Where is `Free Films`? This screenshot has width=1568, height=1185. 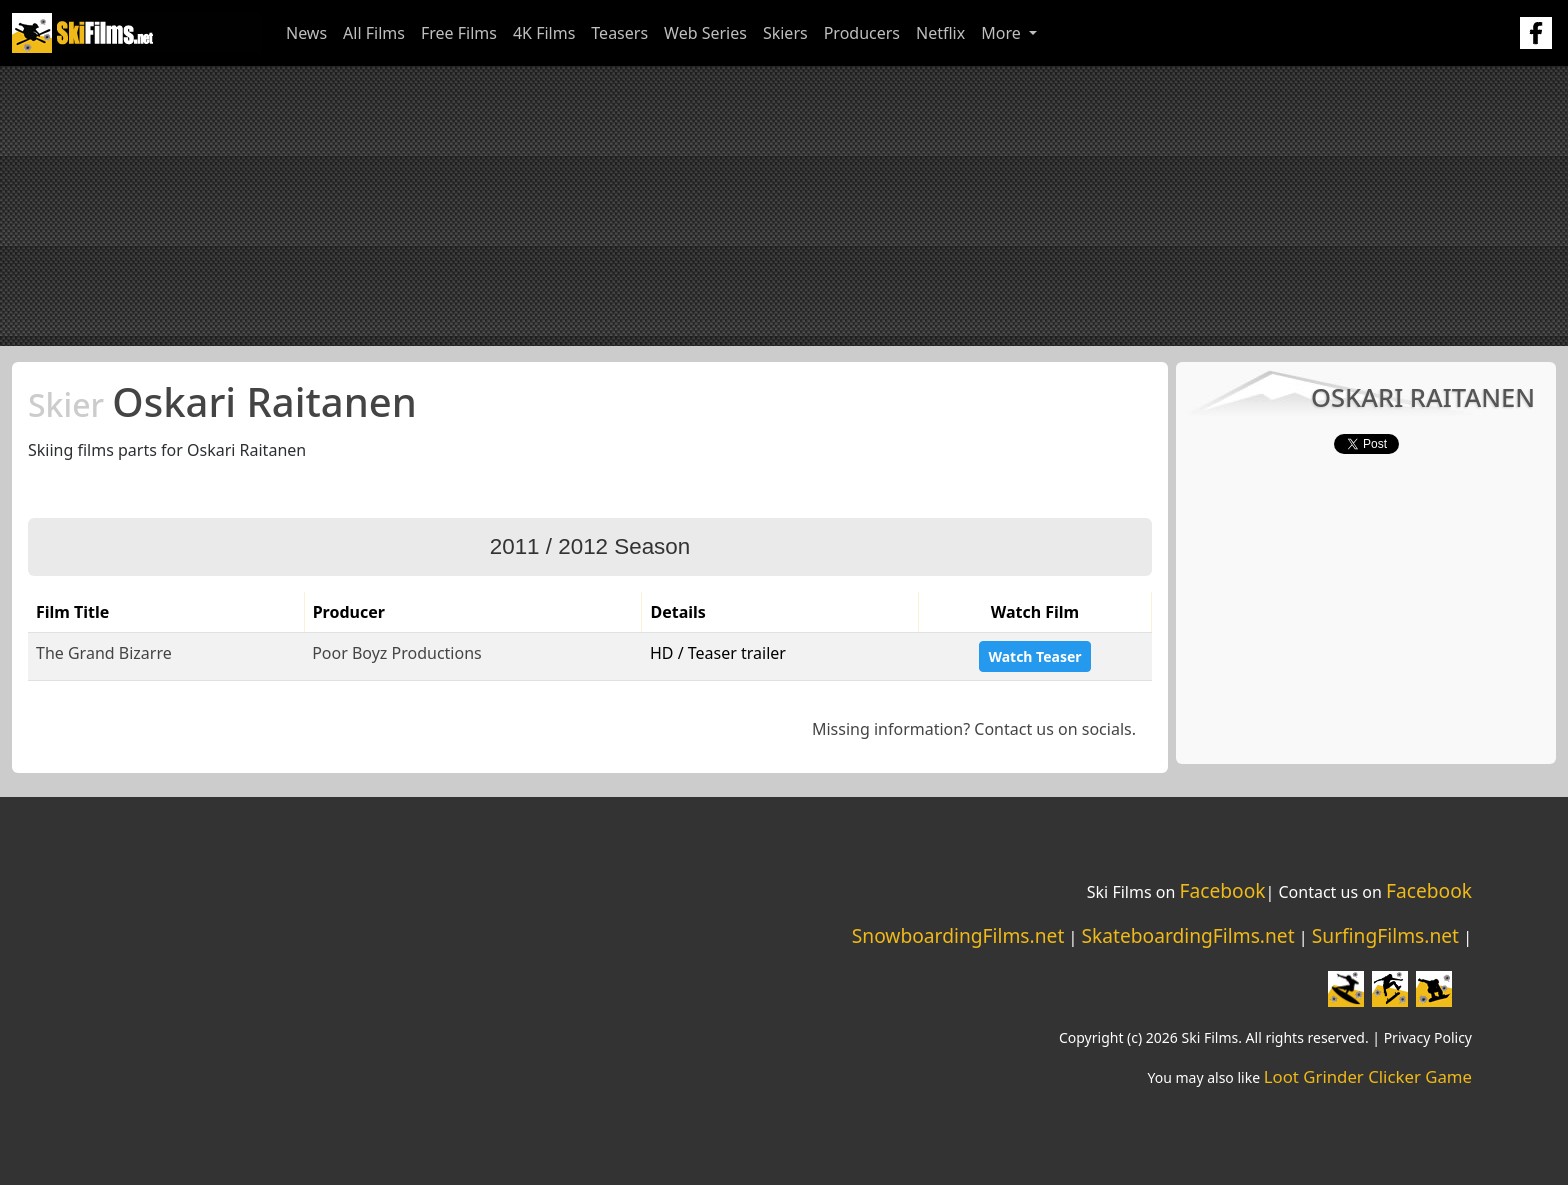 Free Films is located at coordinates (459, 33).